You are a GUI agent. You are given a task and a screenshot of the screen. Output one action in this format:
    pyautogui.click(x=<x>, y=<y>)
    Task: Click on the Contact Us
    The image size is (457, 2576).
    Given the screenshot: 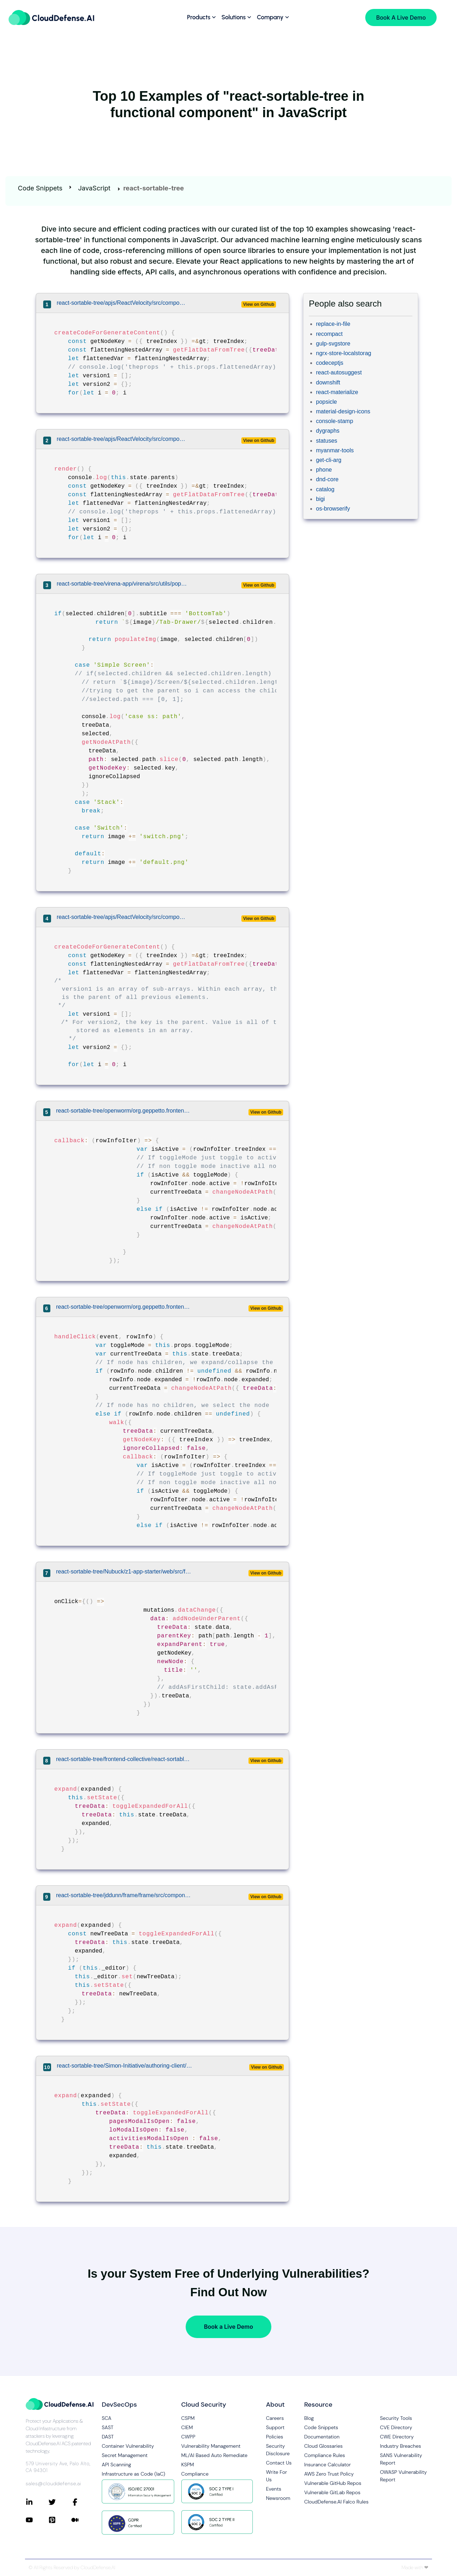 What is the action you would take?
    pyautogui.click(x=279, y=2463)
    